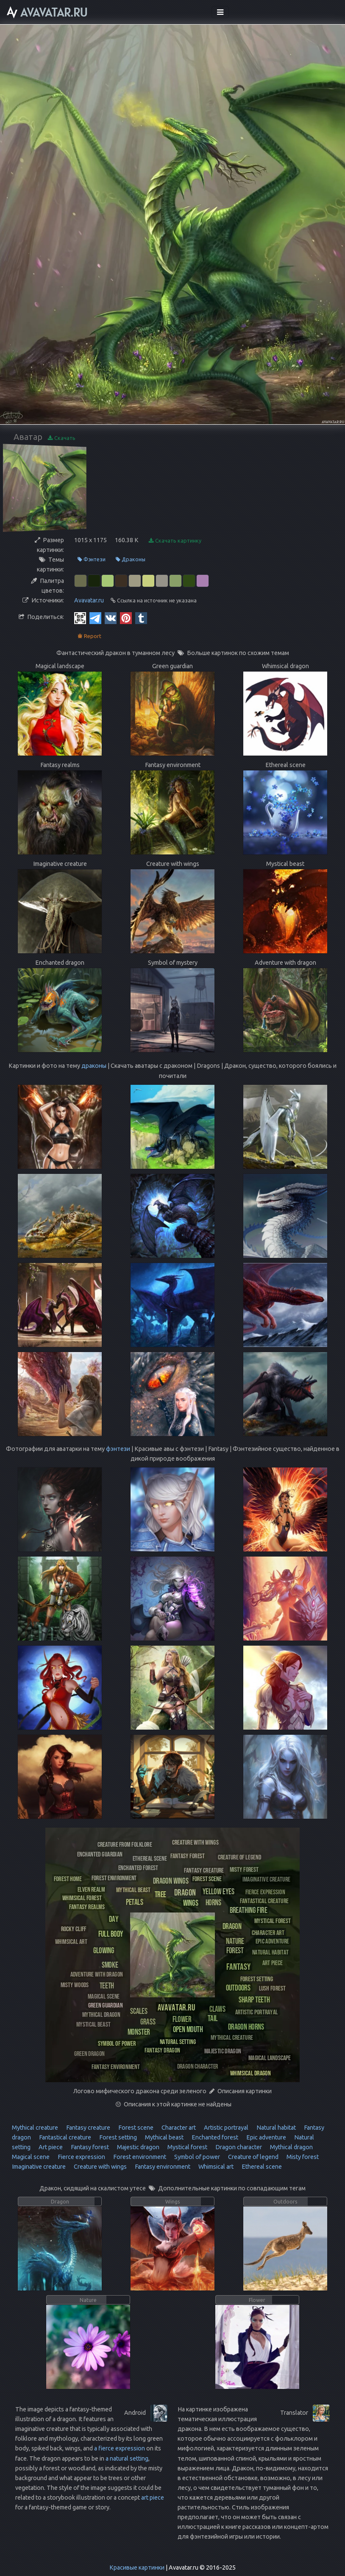  I want to click on Avavatar.ru, so click(89, 600).